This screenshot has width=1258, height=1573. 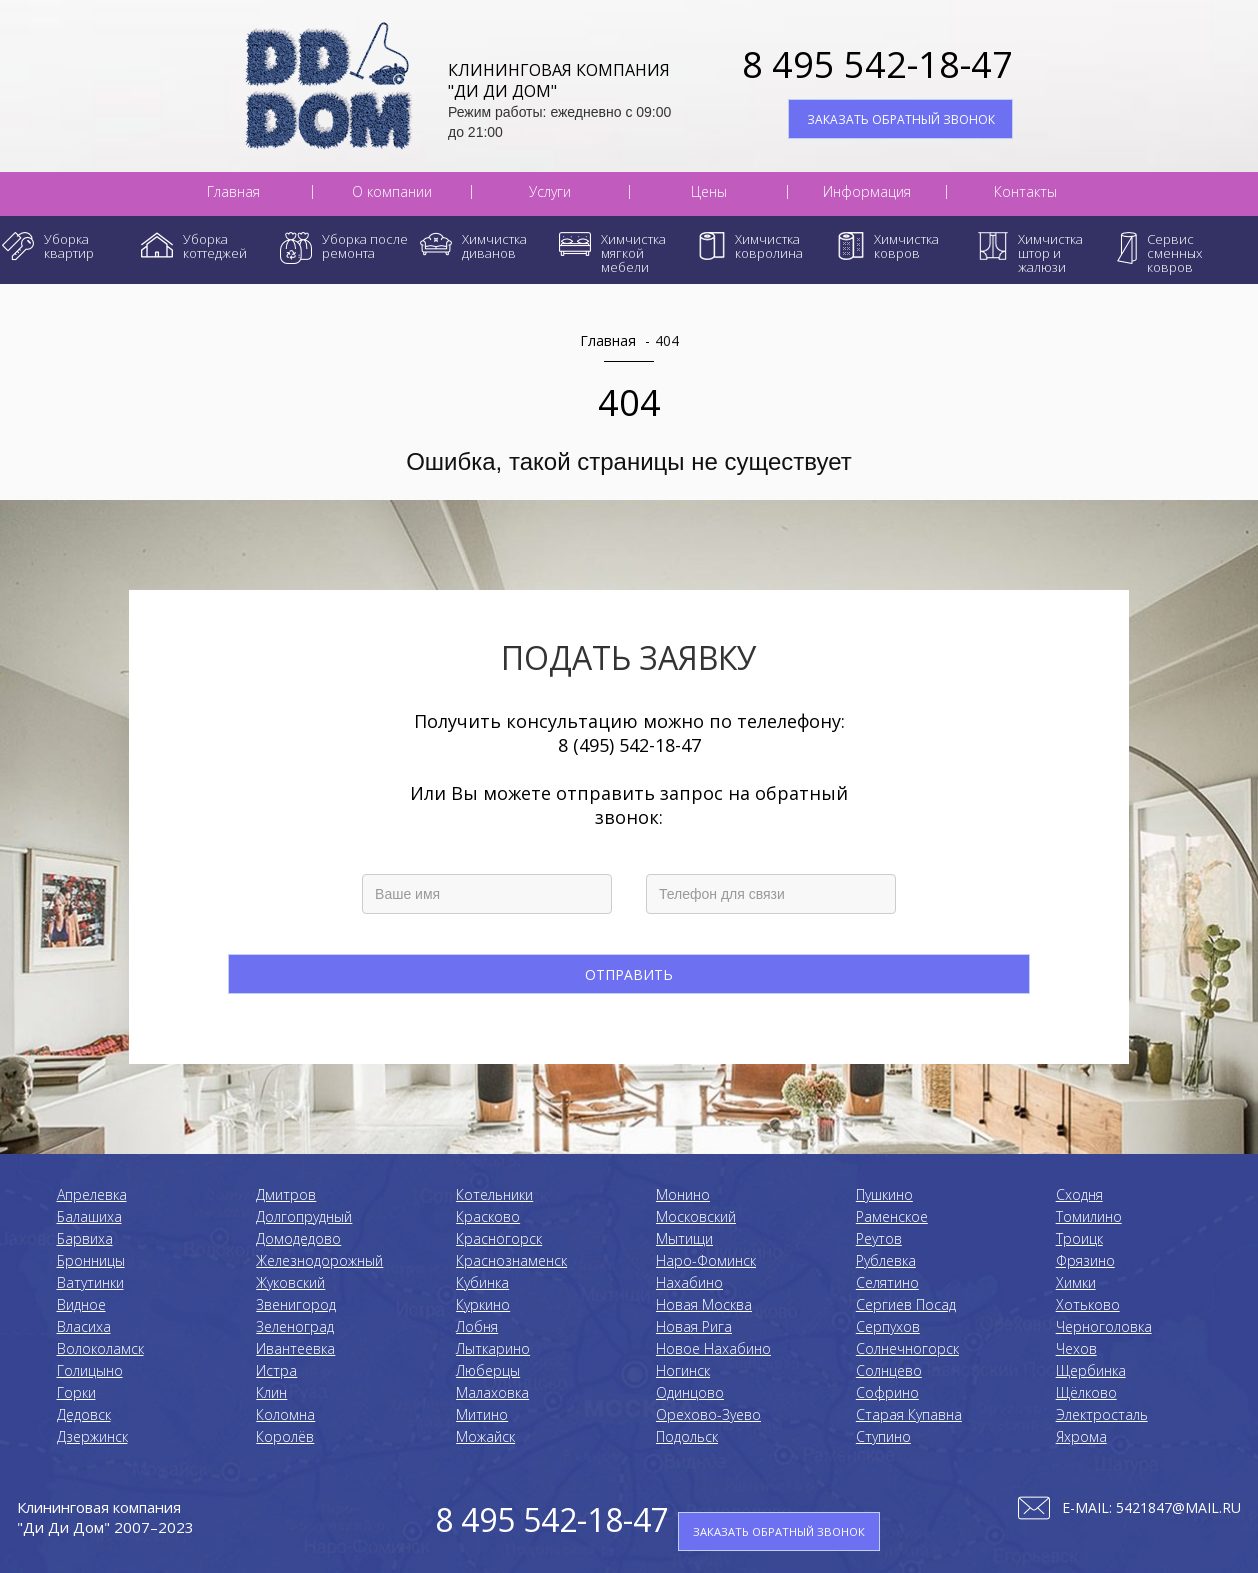 What do you see at coordinates (694, 1326) in the screenshot?
I see `Новая Рига` at bounding box center [694, 1326].